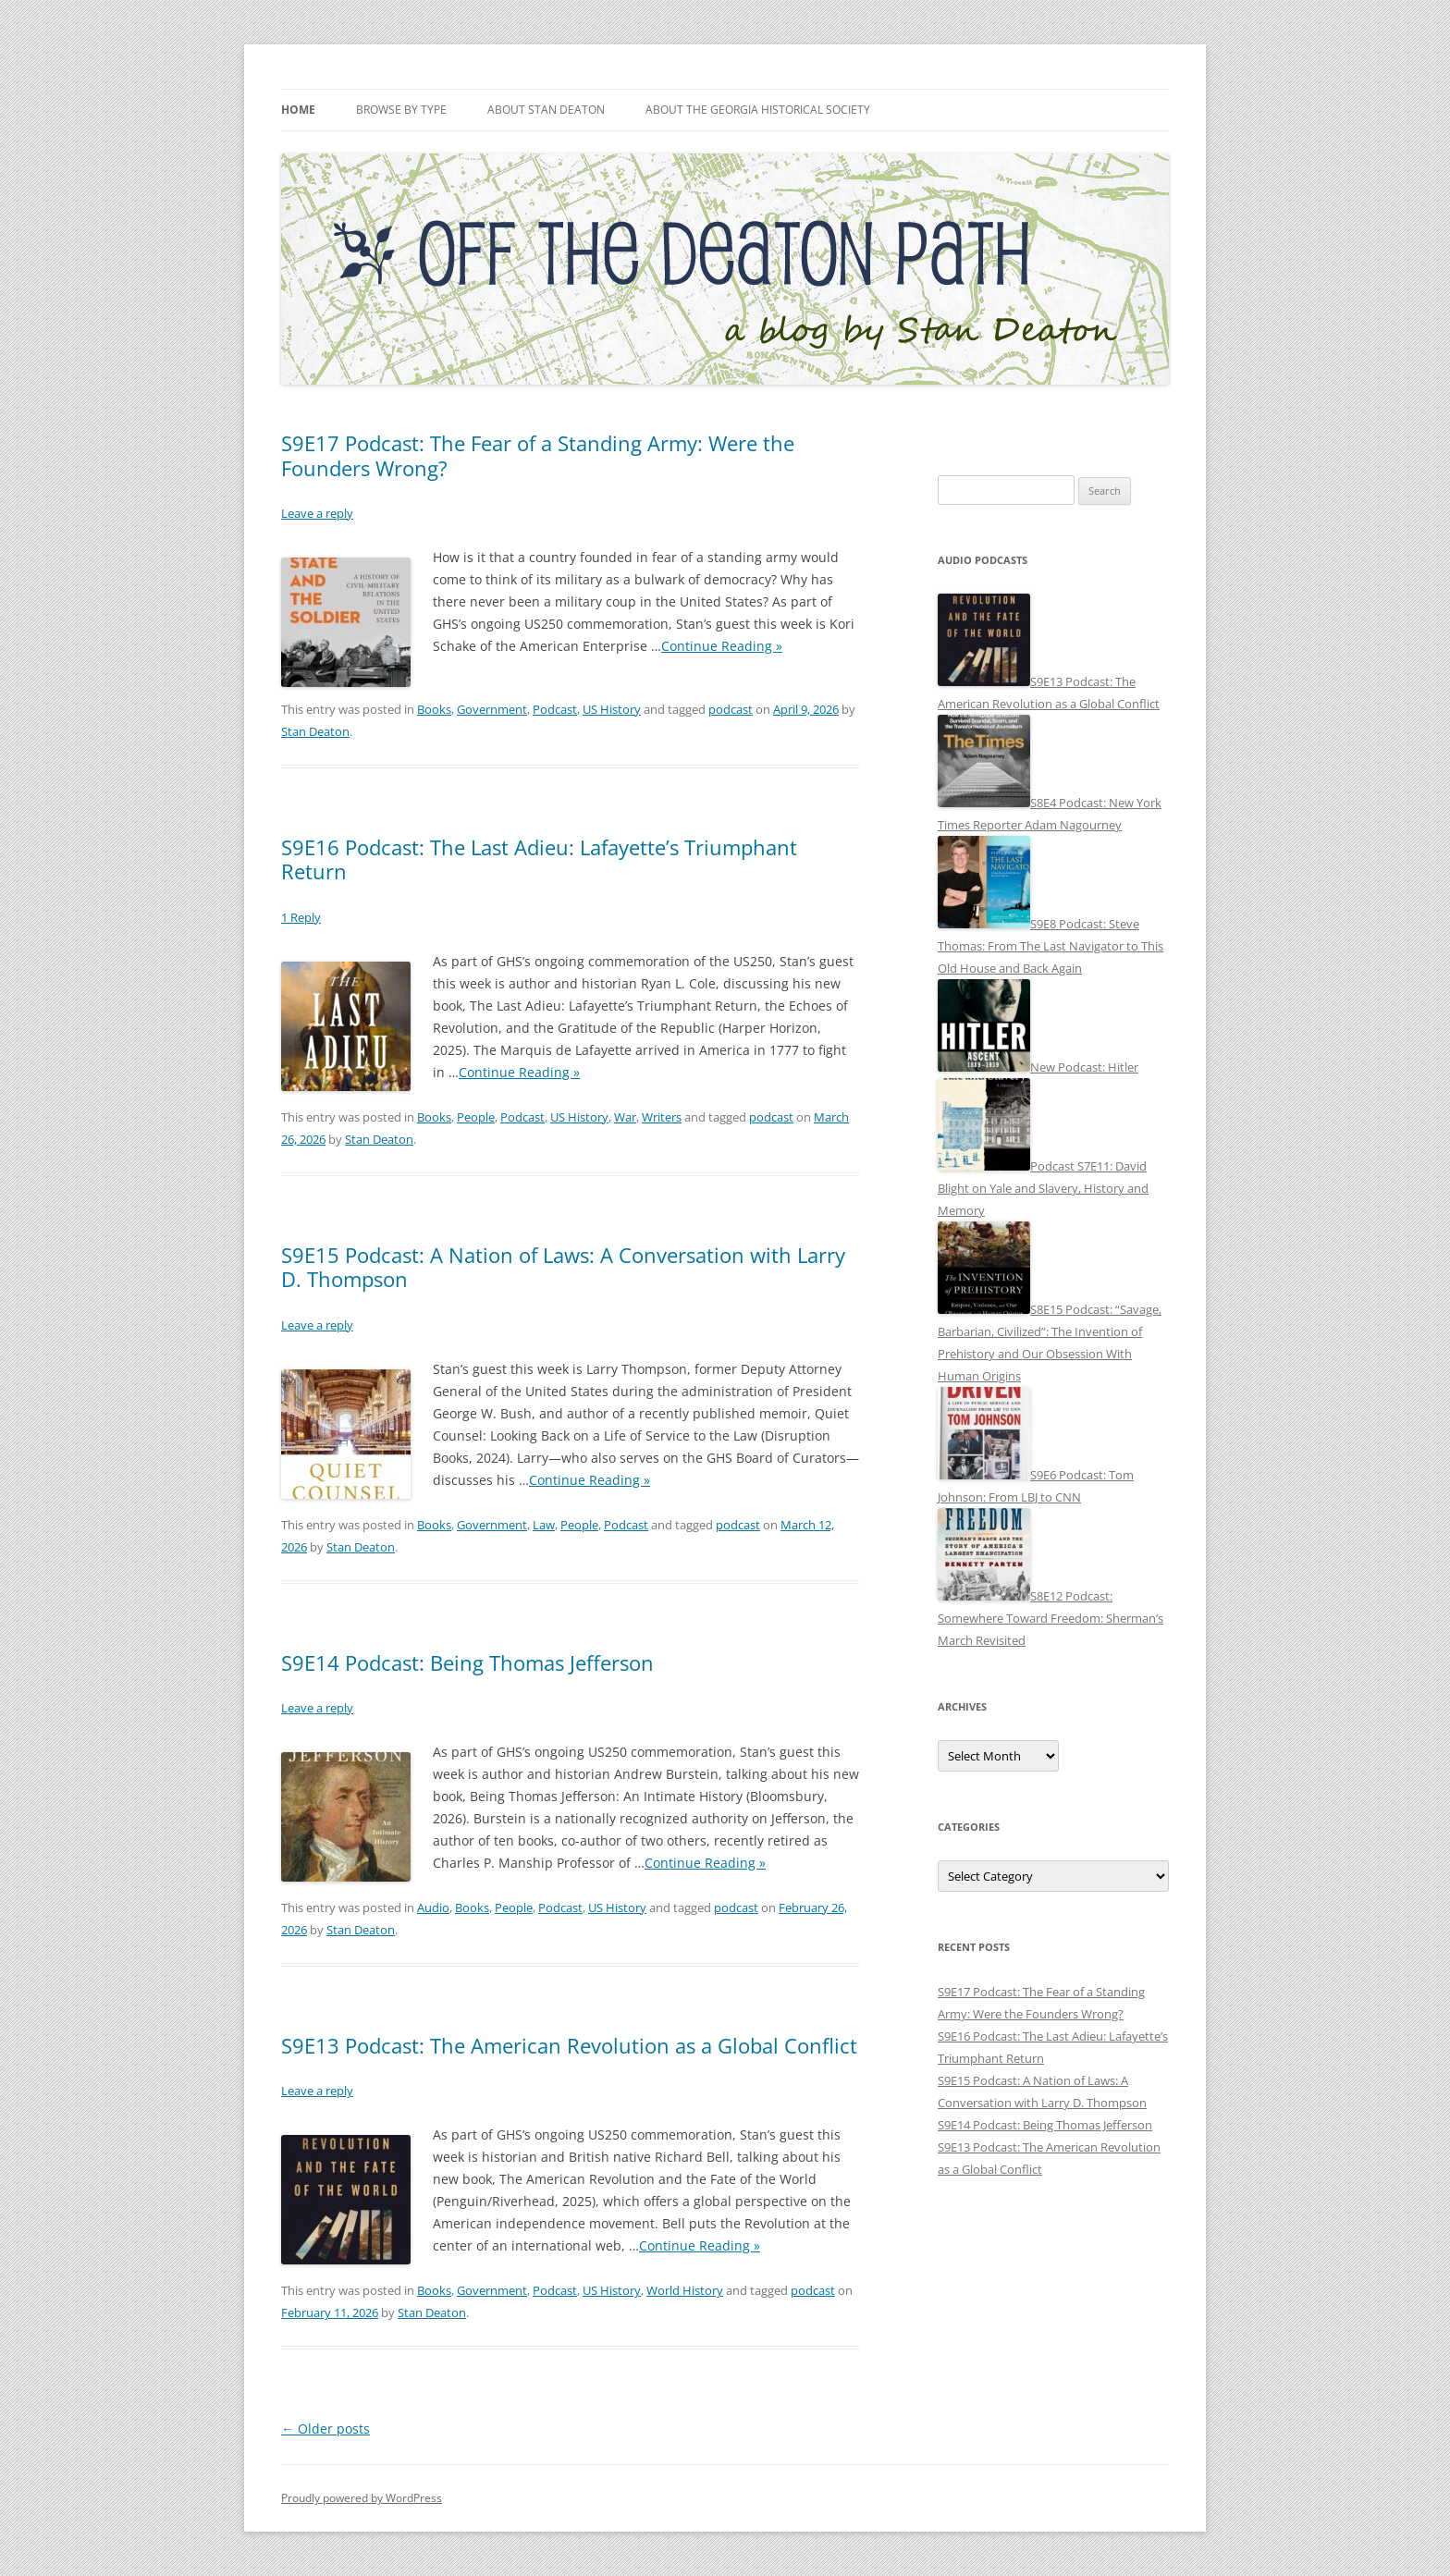  What do you see at coordinates (539, 859) in the screenshot?
I see `S9E16 Podcast: The Last Adieu: Lafayette’s Triumphant Return` at bounding box center [539, 859].